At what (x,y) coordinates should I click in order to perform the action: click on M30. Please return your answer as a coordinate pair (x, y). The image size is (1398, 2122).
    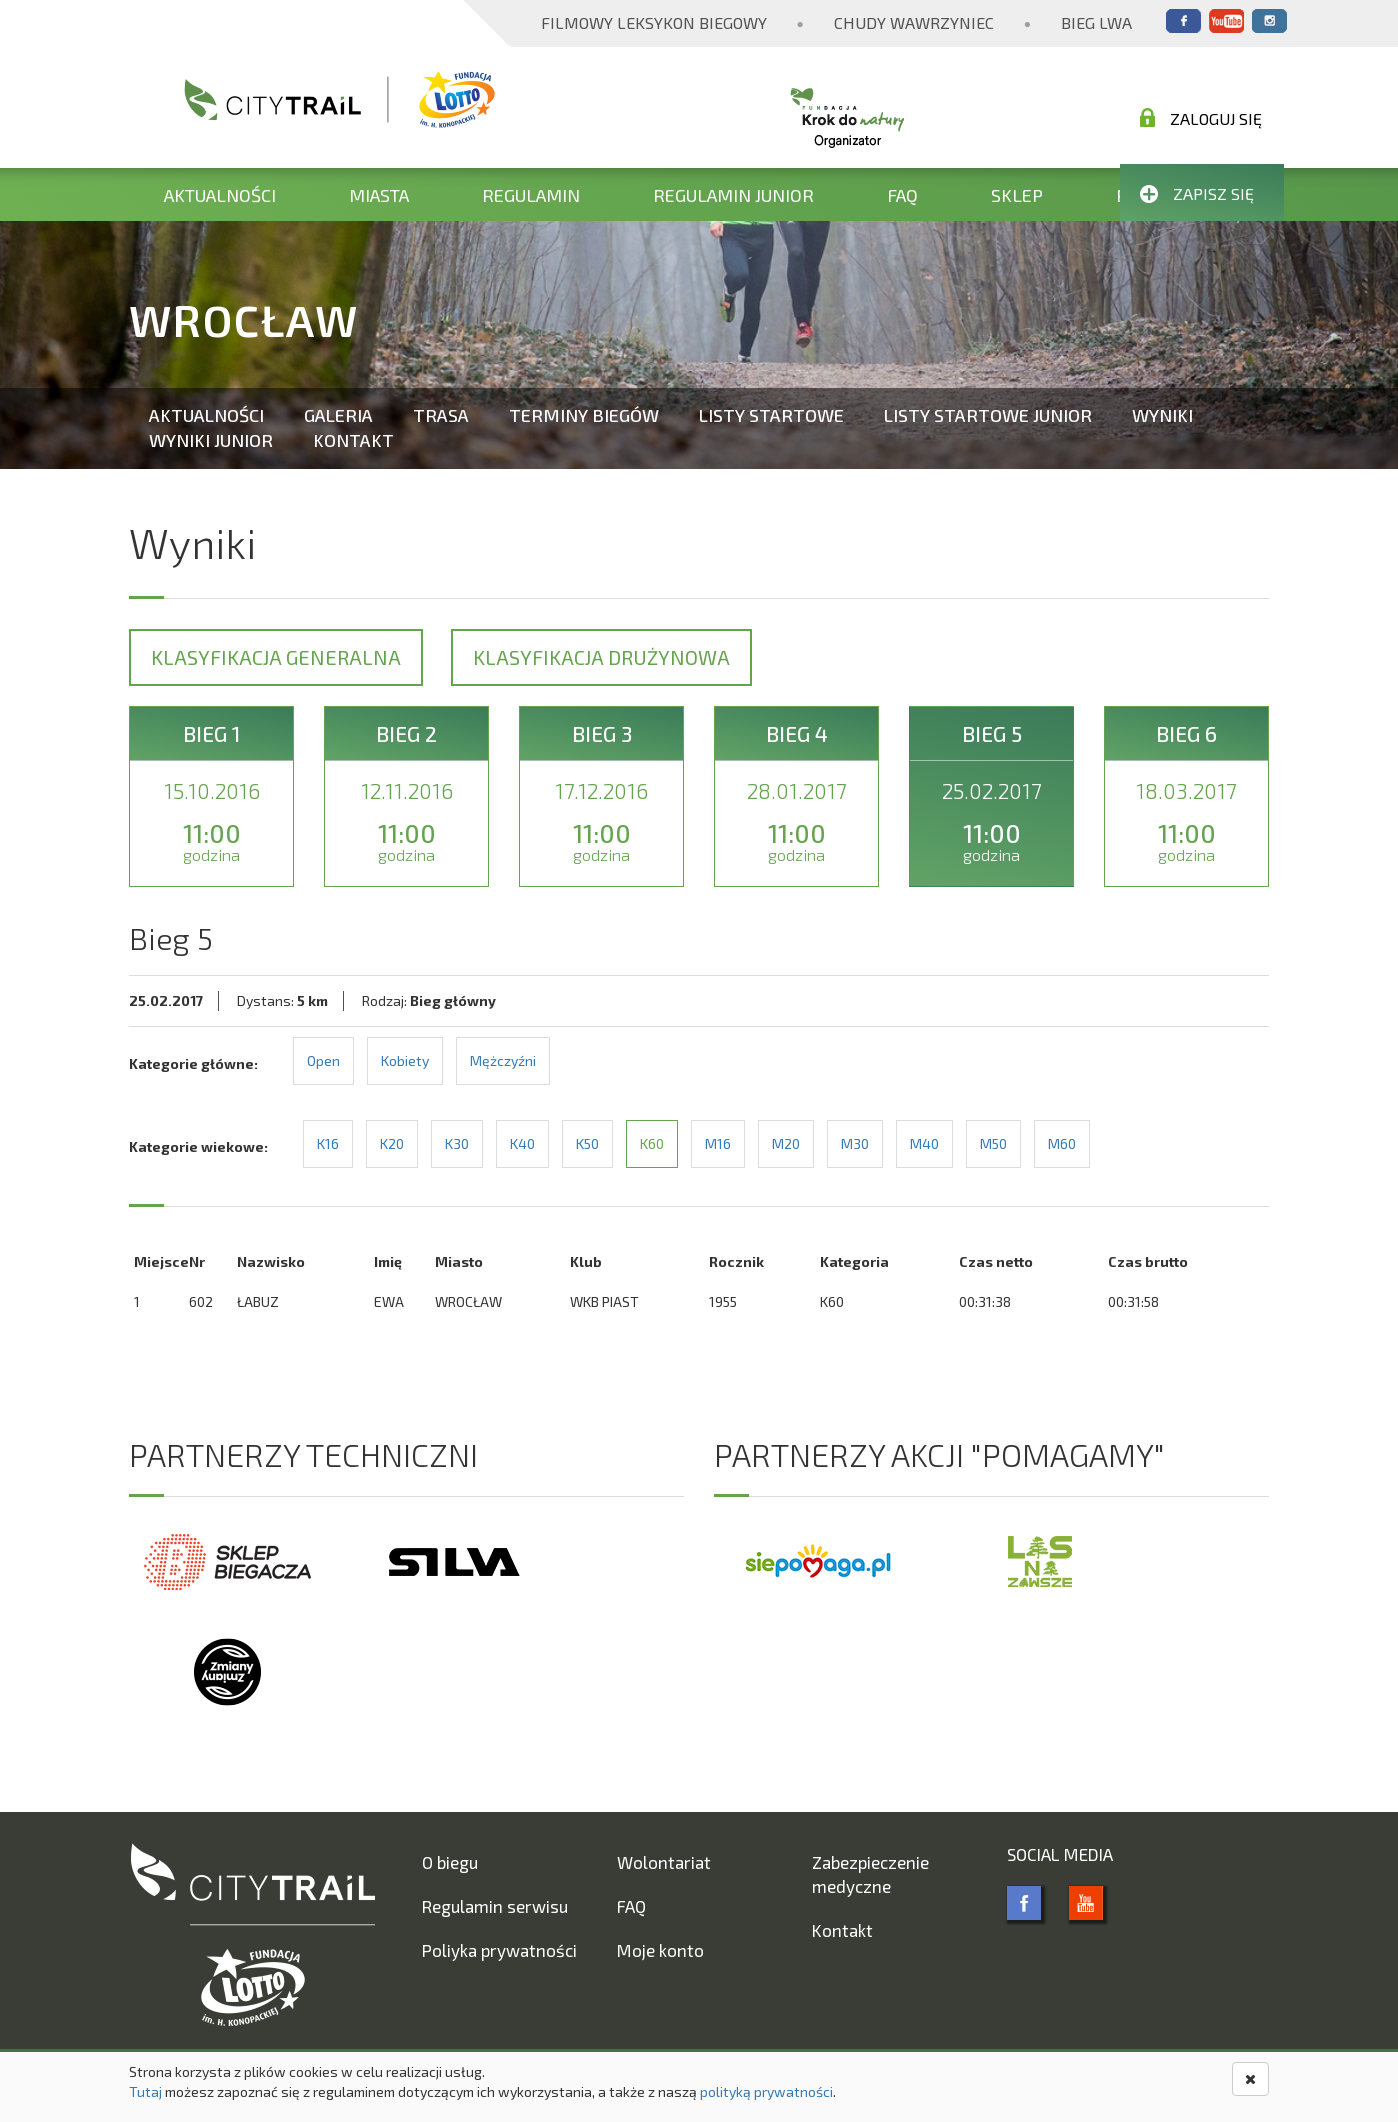
    Looking at the image, I should click on (855, 1143).